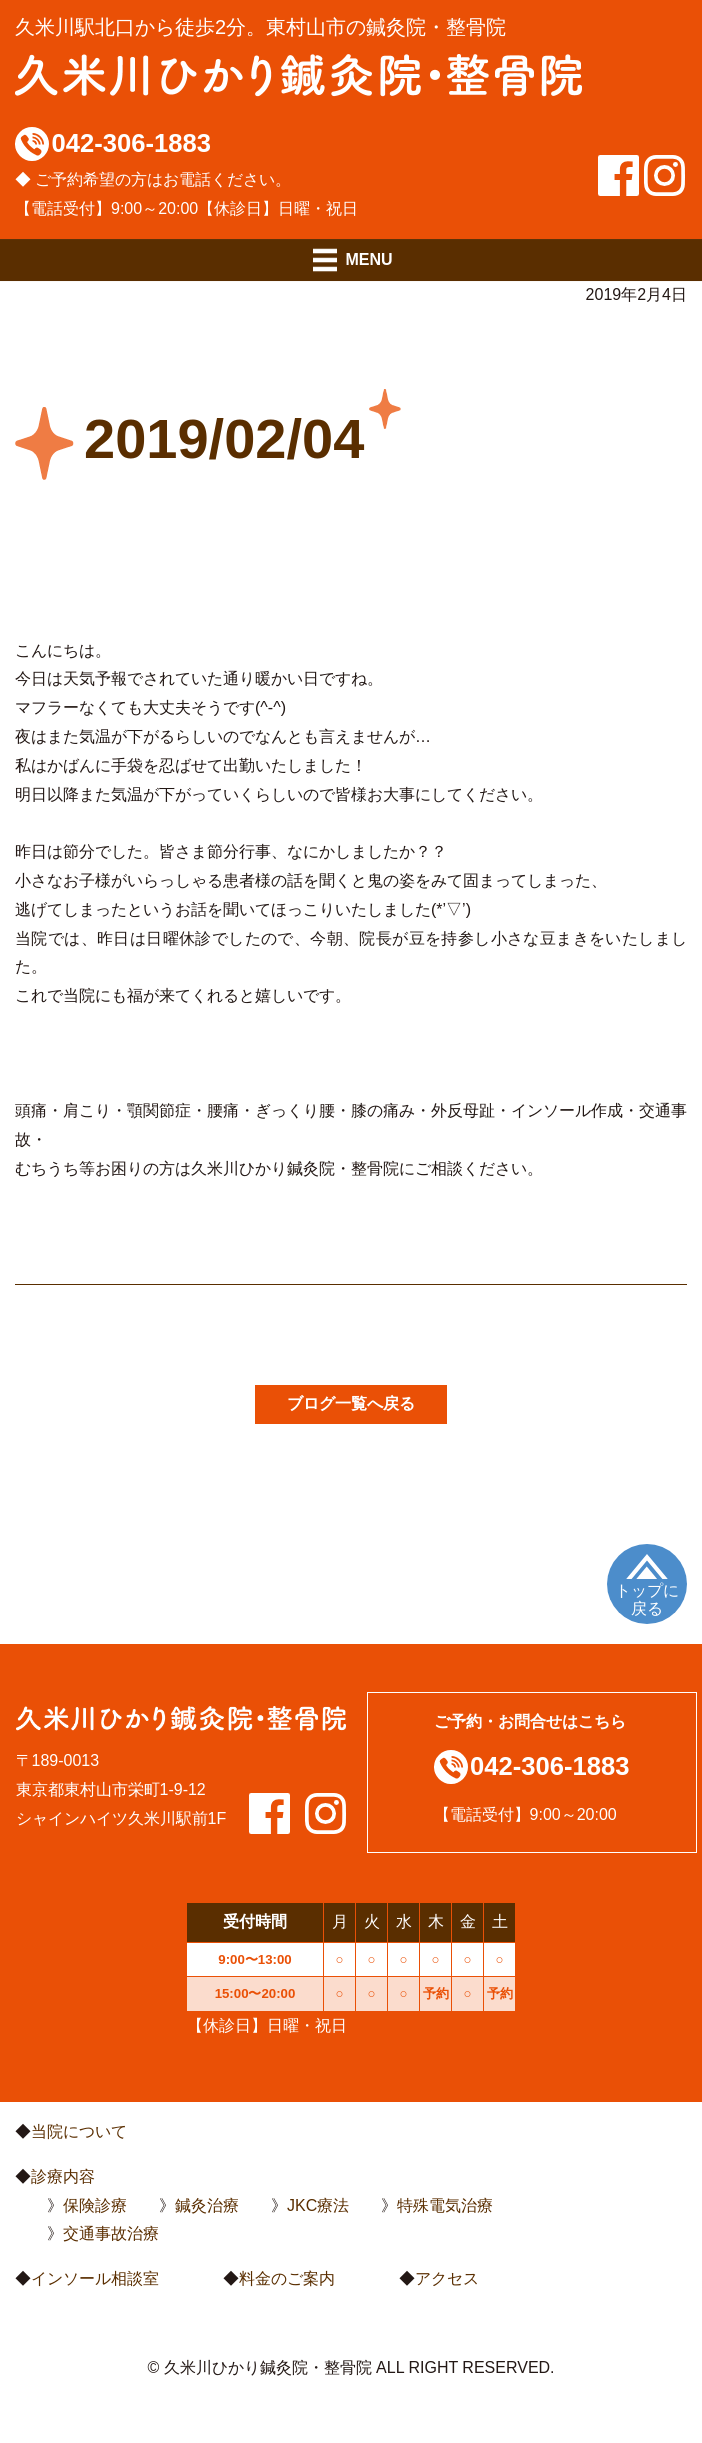  I want to click on JKC療法, so click(318, 2205).